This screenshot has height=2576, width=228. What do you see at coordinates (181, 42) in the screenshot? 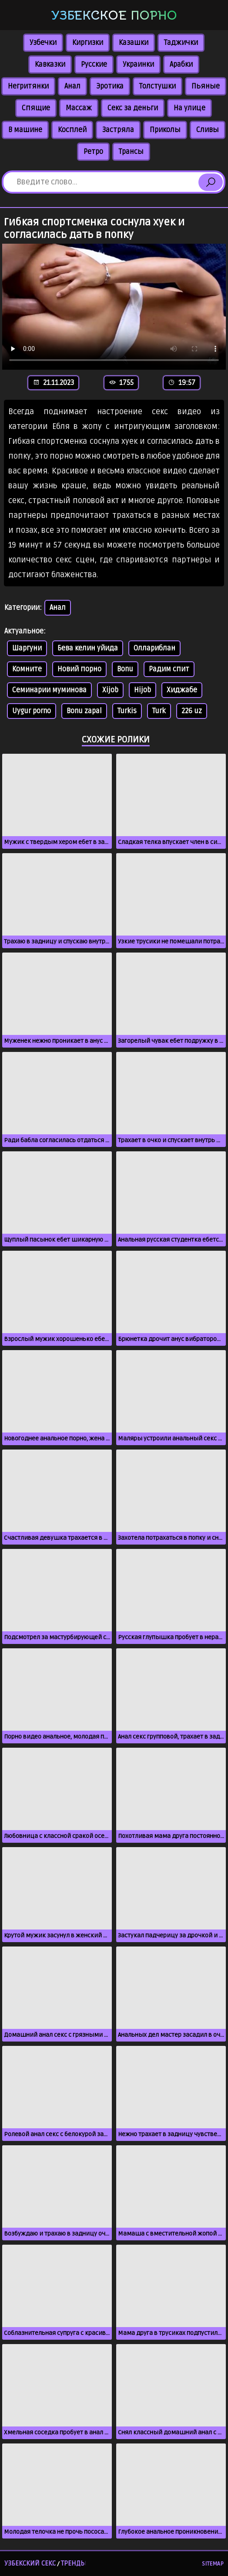
I see `Таджички` at bounding box center [181, 42].